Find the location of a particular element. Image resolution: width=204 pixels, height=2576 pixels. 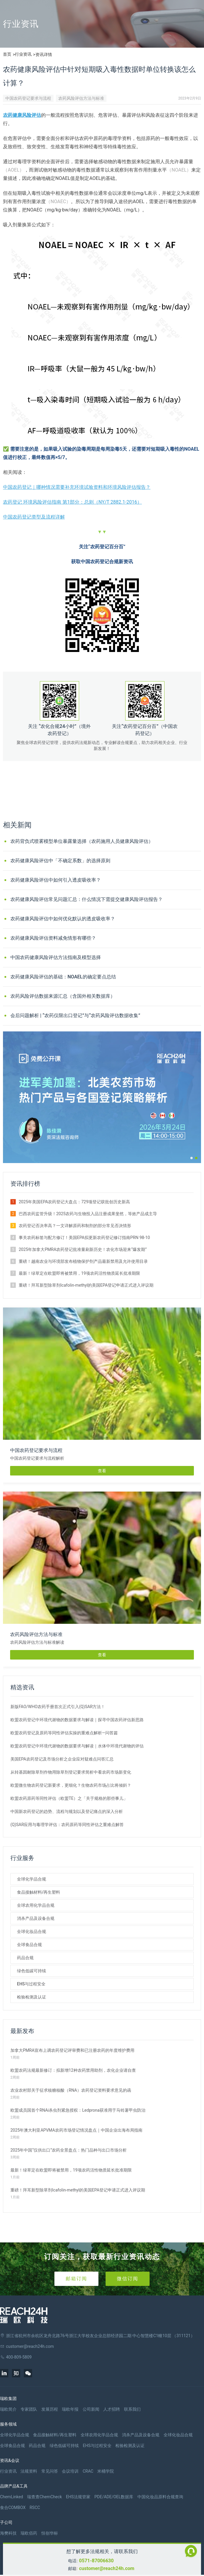

中国农药登记类型及流程详解 is located at coordinates (34, 517).